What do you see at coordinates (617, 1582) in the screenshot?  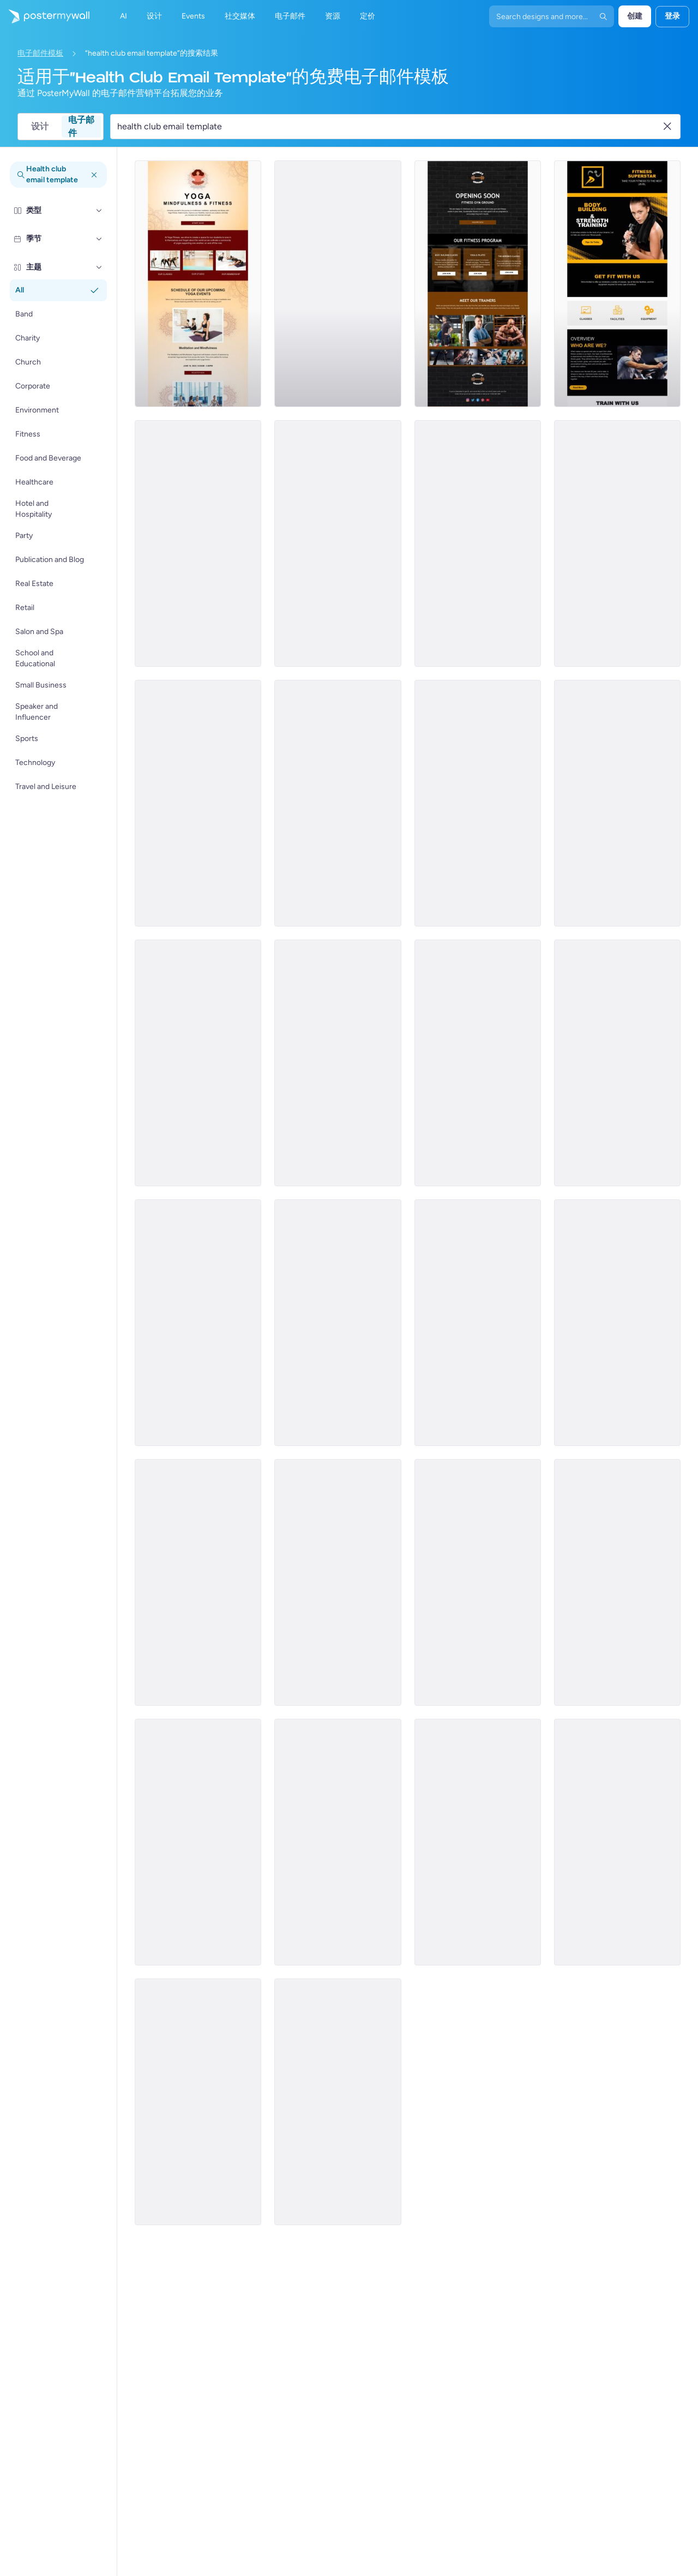 I see `[Special Offer Email Template 'Spa and Health Center' for Valentine's Day]` at bounding box center [617, 1582].